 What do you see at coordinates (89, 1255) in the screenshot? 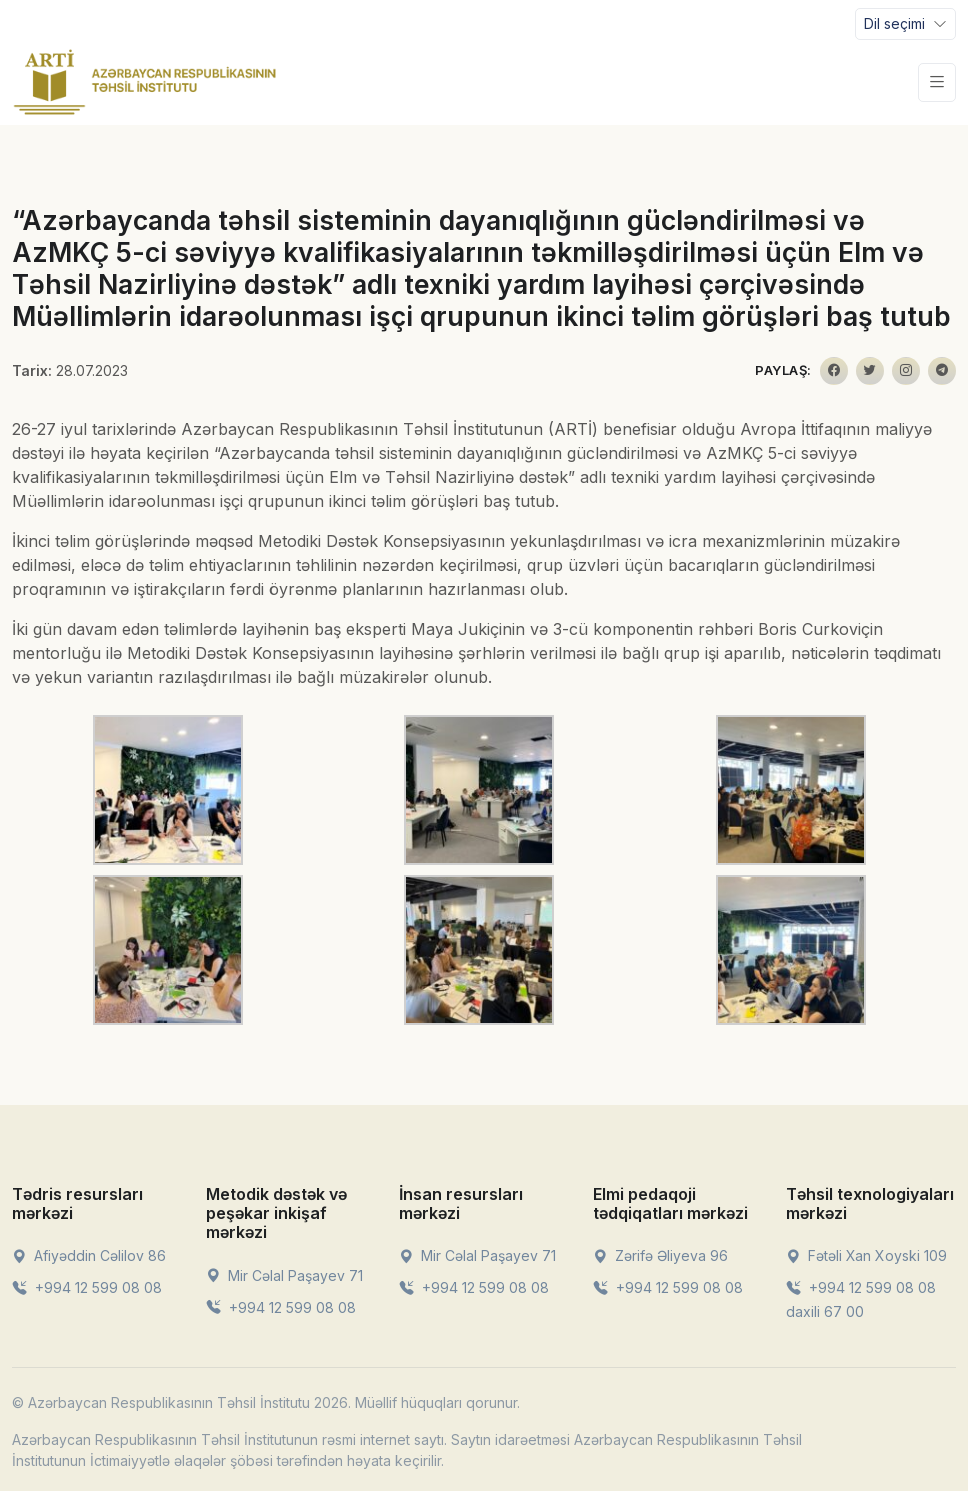
I see `Afiyəddin Cəlilov 86` at bounding box center [89, 1255].